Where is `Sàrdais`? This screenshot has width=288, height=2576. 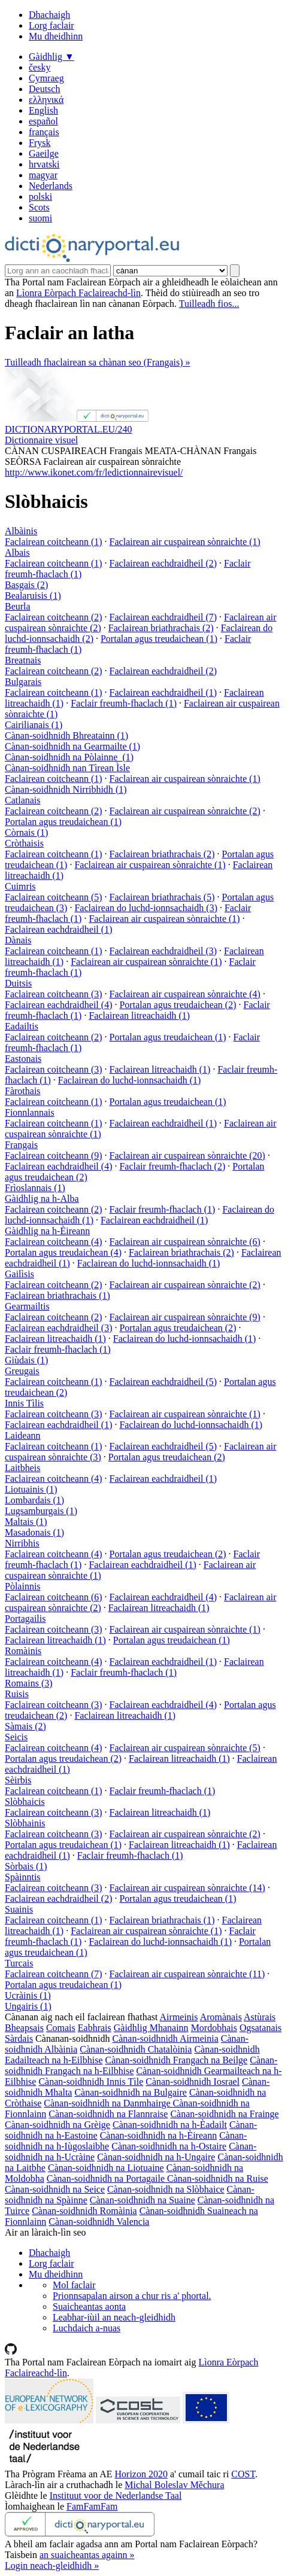
Sàrdais is located at coordinates (19, 2038).